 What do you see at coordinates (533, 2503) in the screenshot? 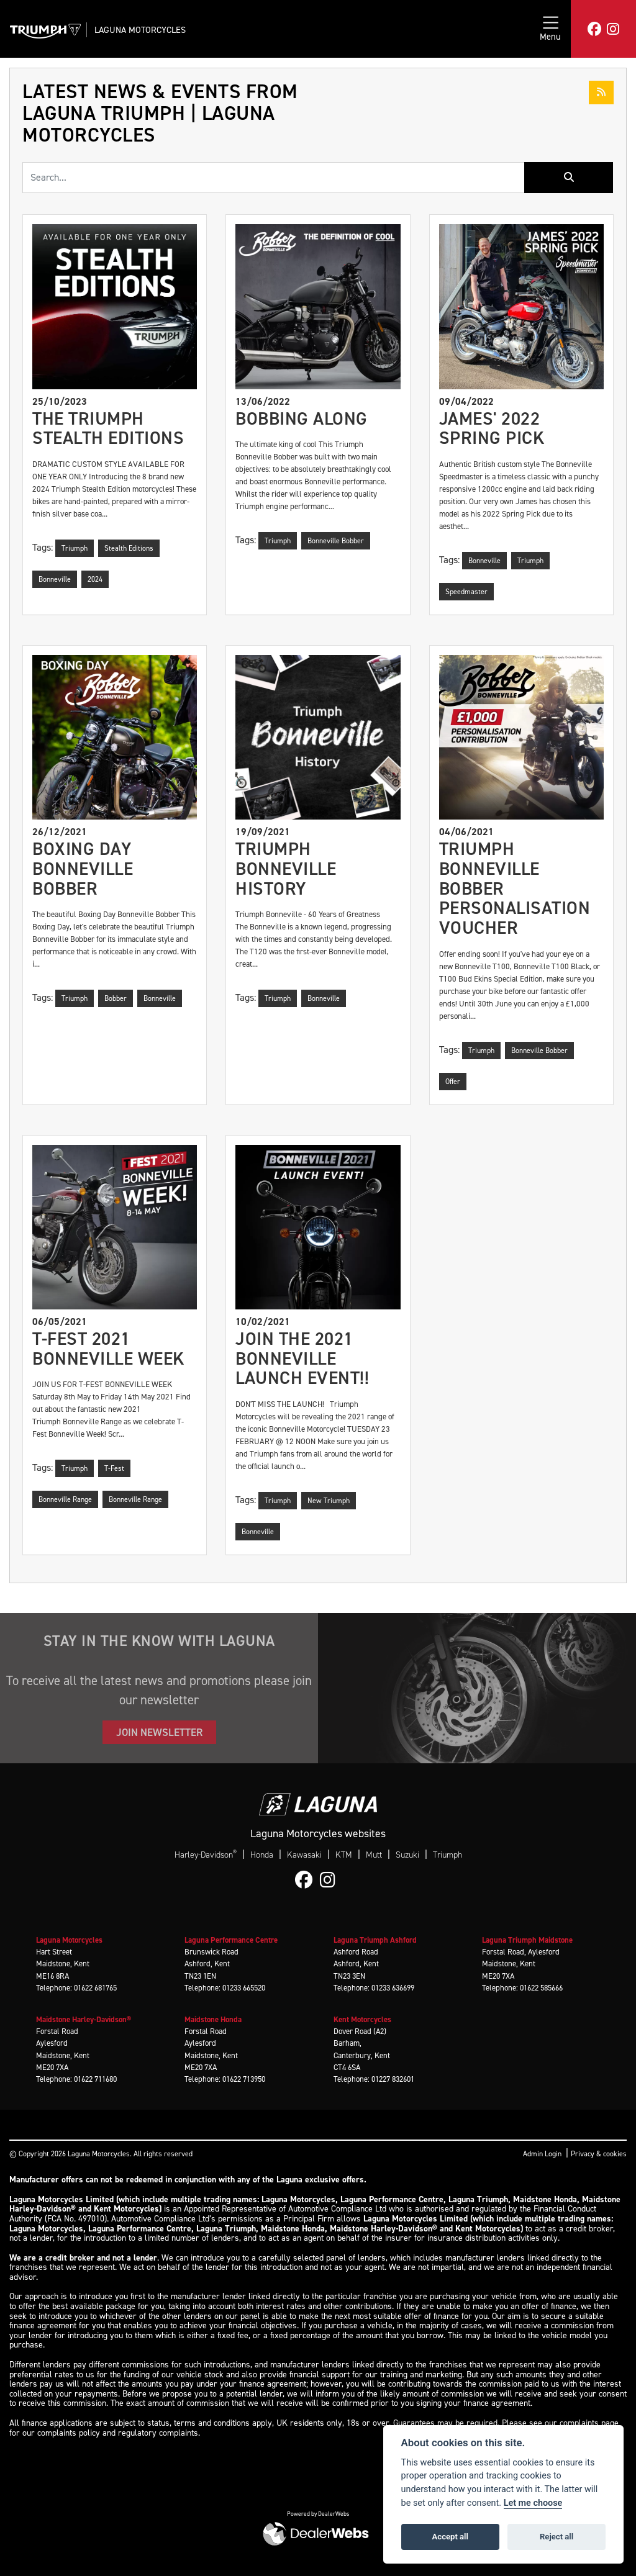
I see `Let me choose` at bounding box center [533, 2503].